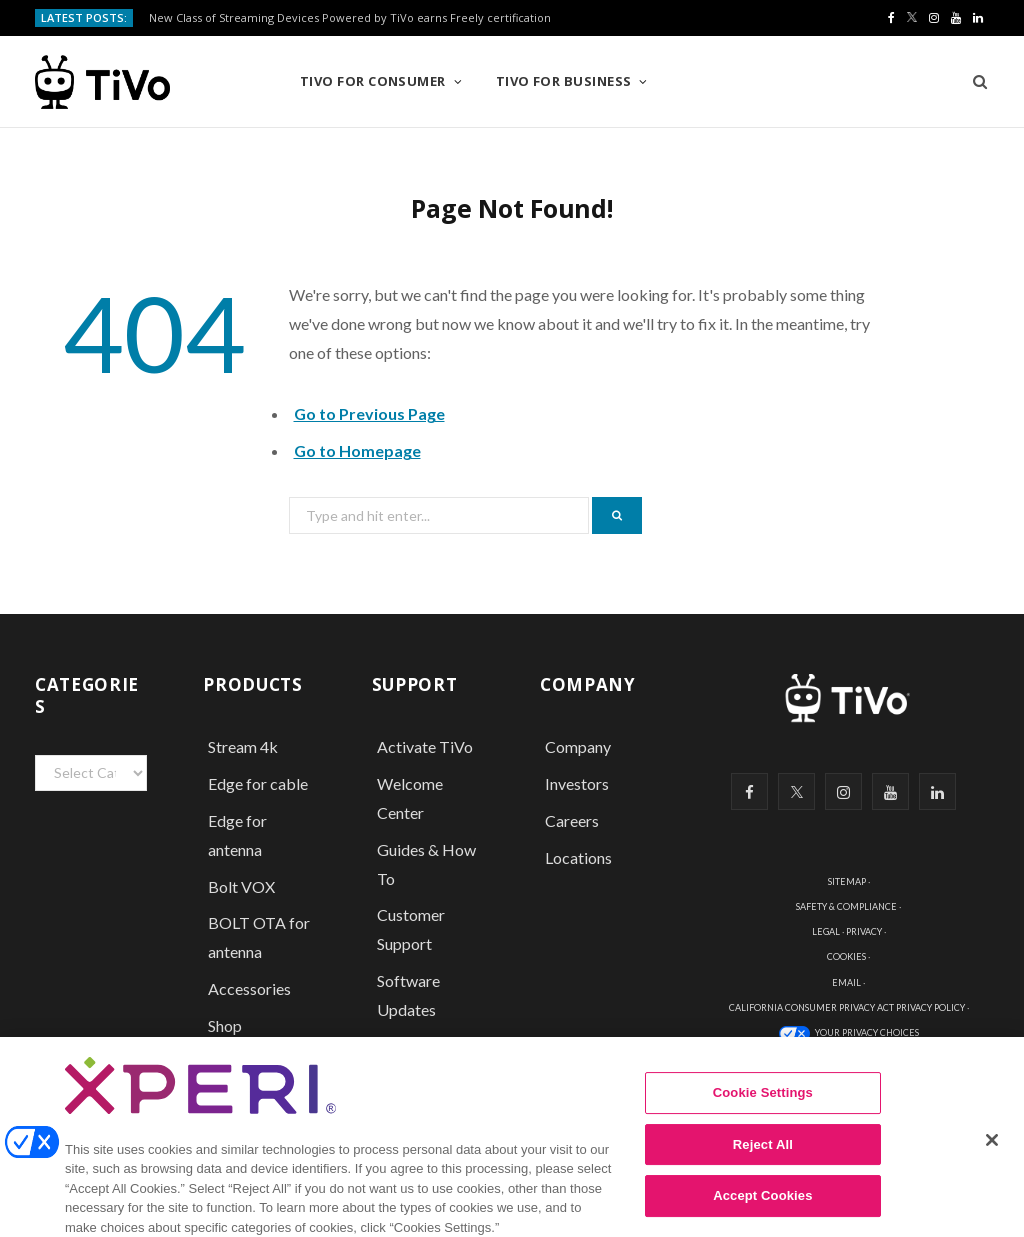  I want to click on Locations, so click(578, 857).